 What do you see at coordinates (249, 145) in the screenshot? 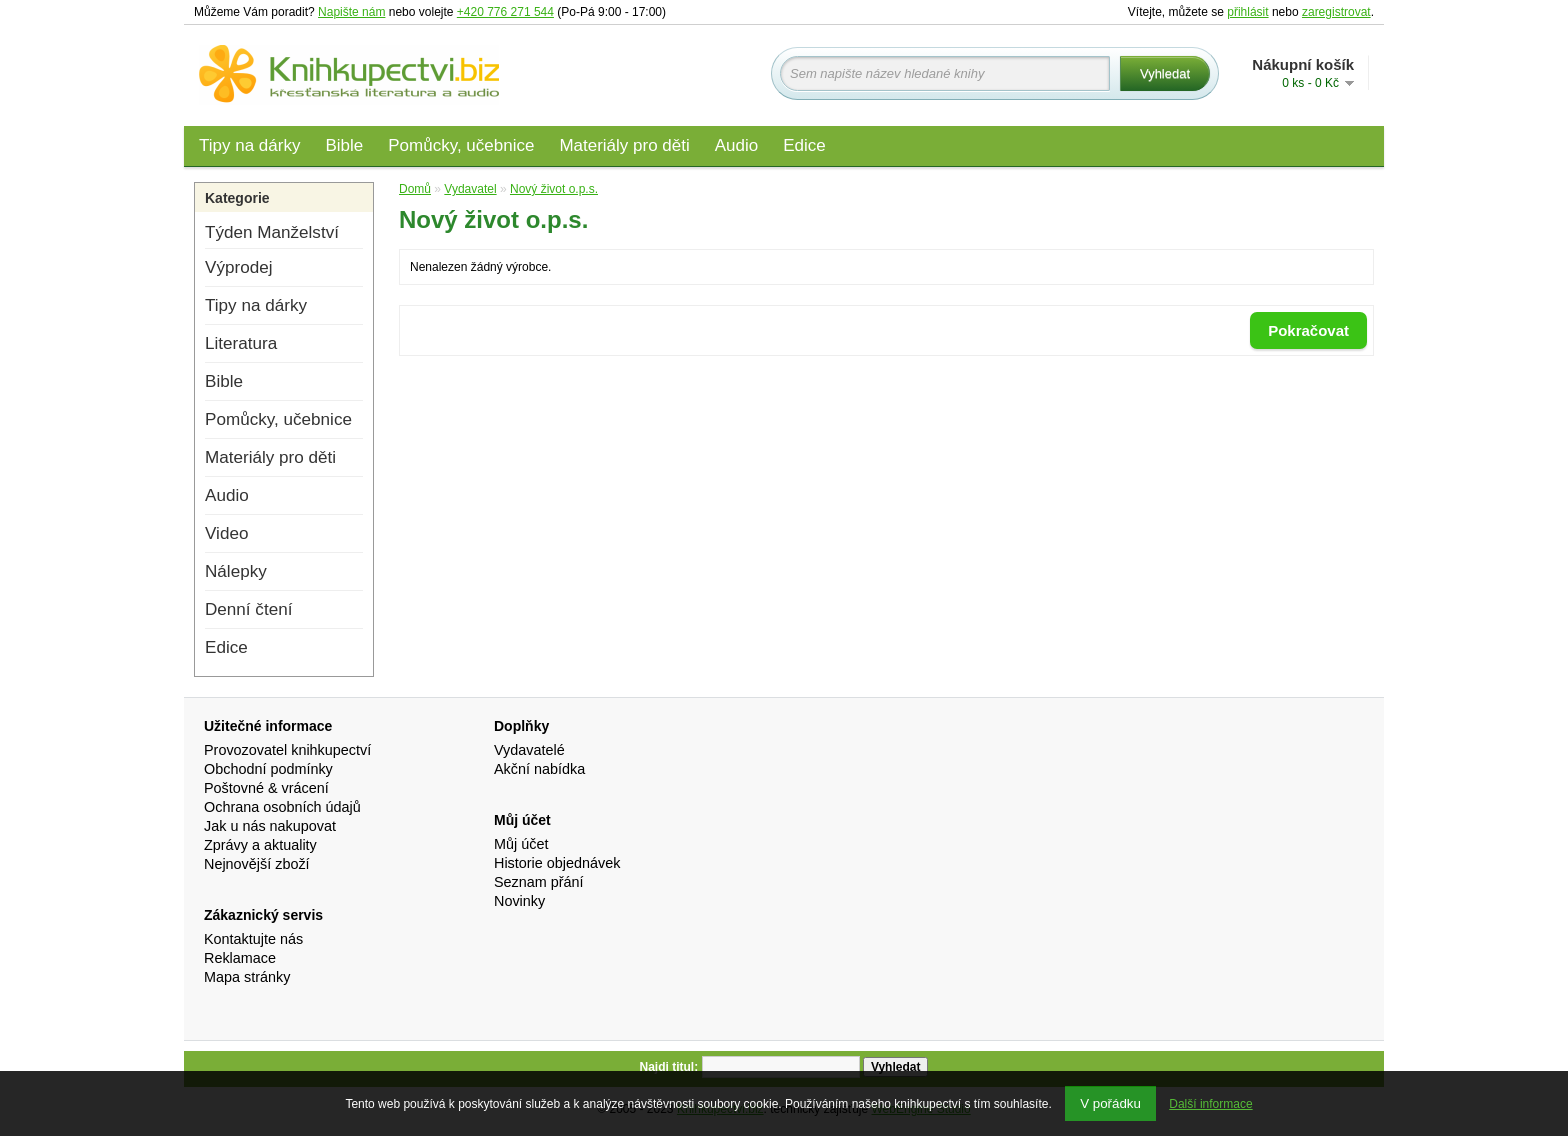
I see `Tipy na dárky` at bounding box center [249, 145].